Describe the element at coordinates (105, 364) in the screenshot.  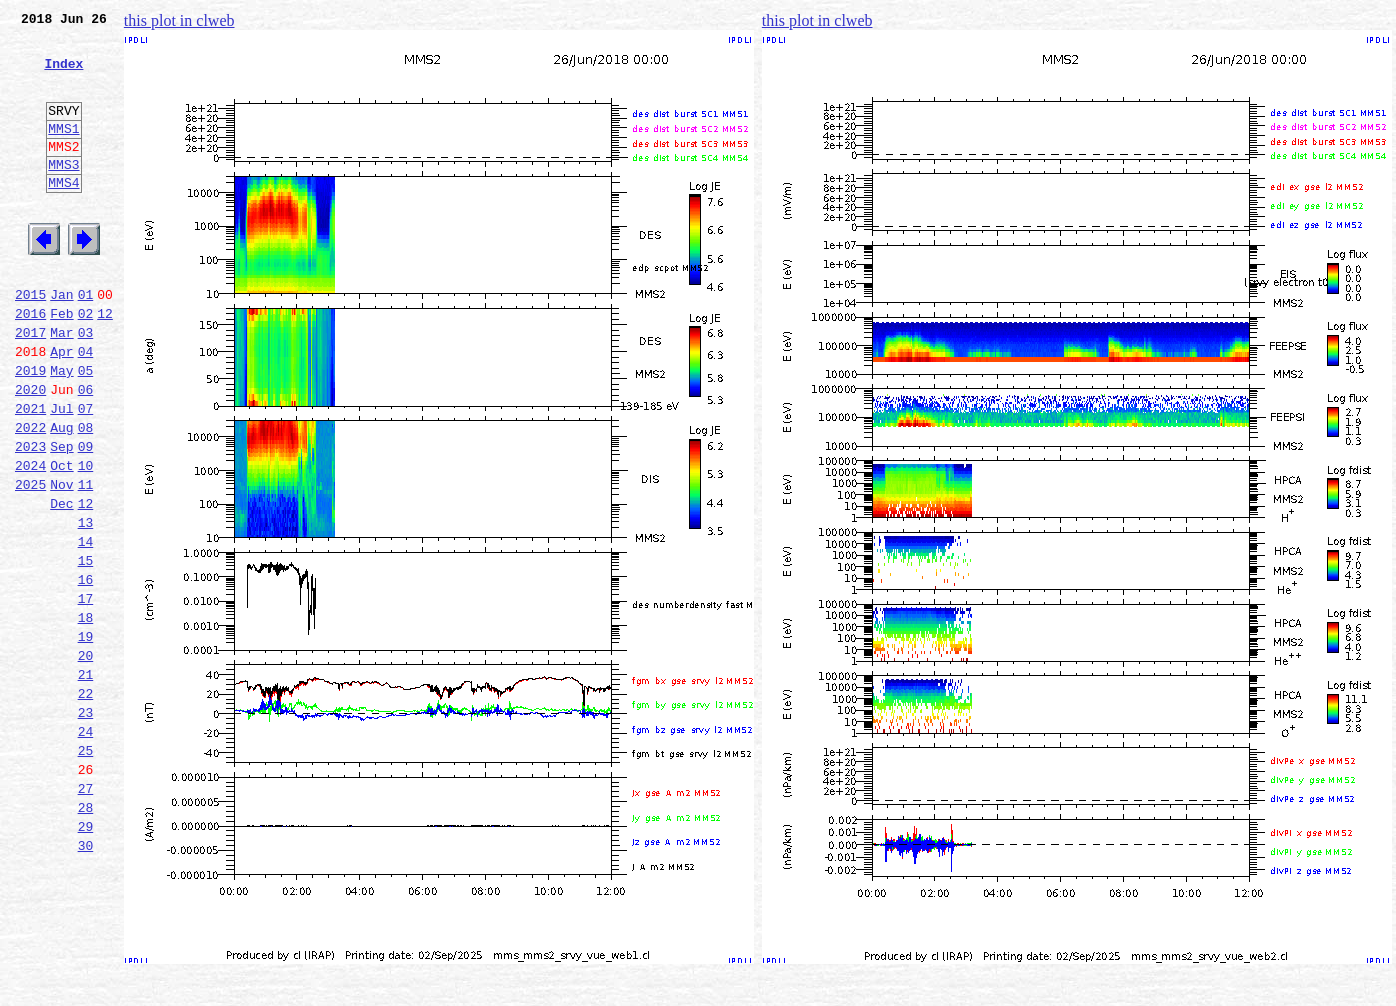
I see `12` at that location.